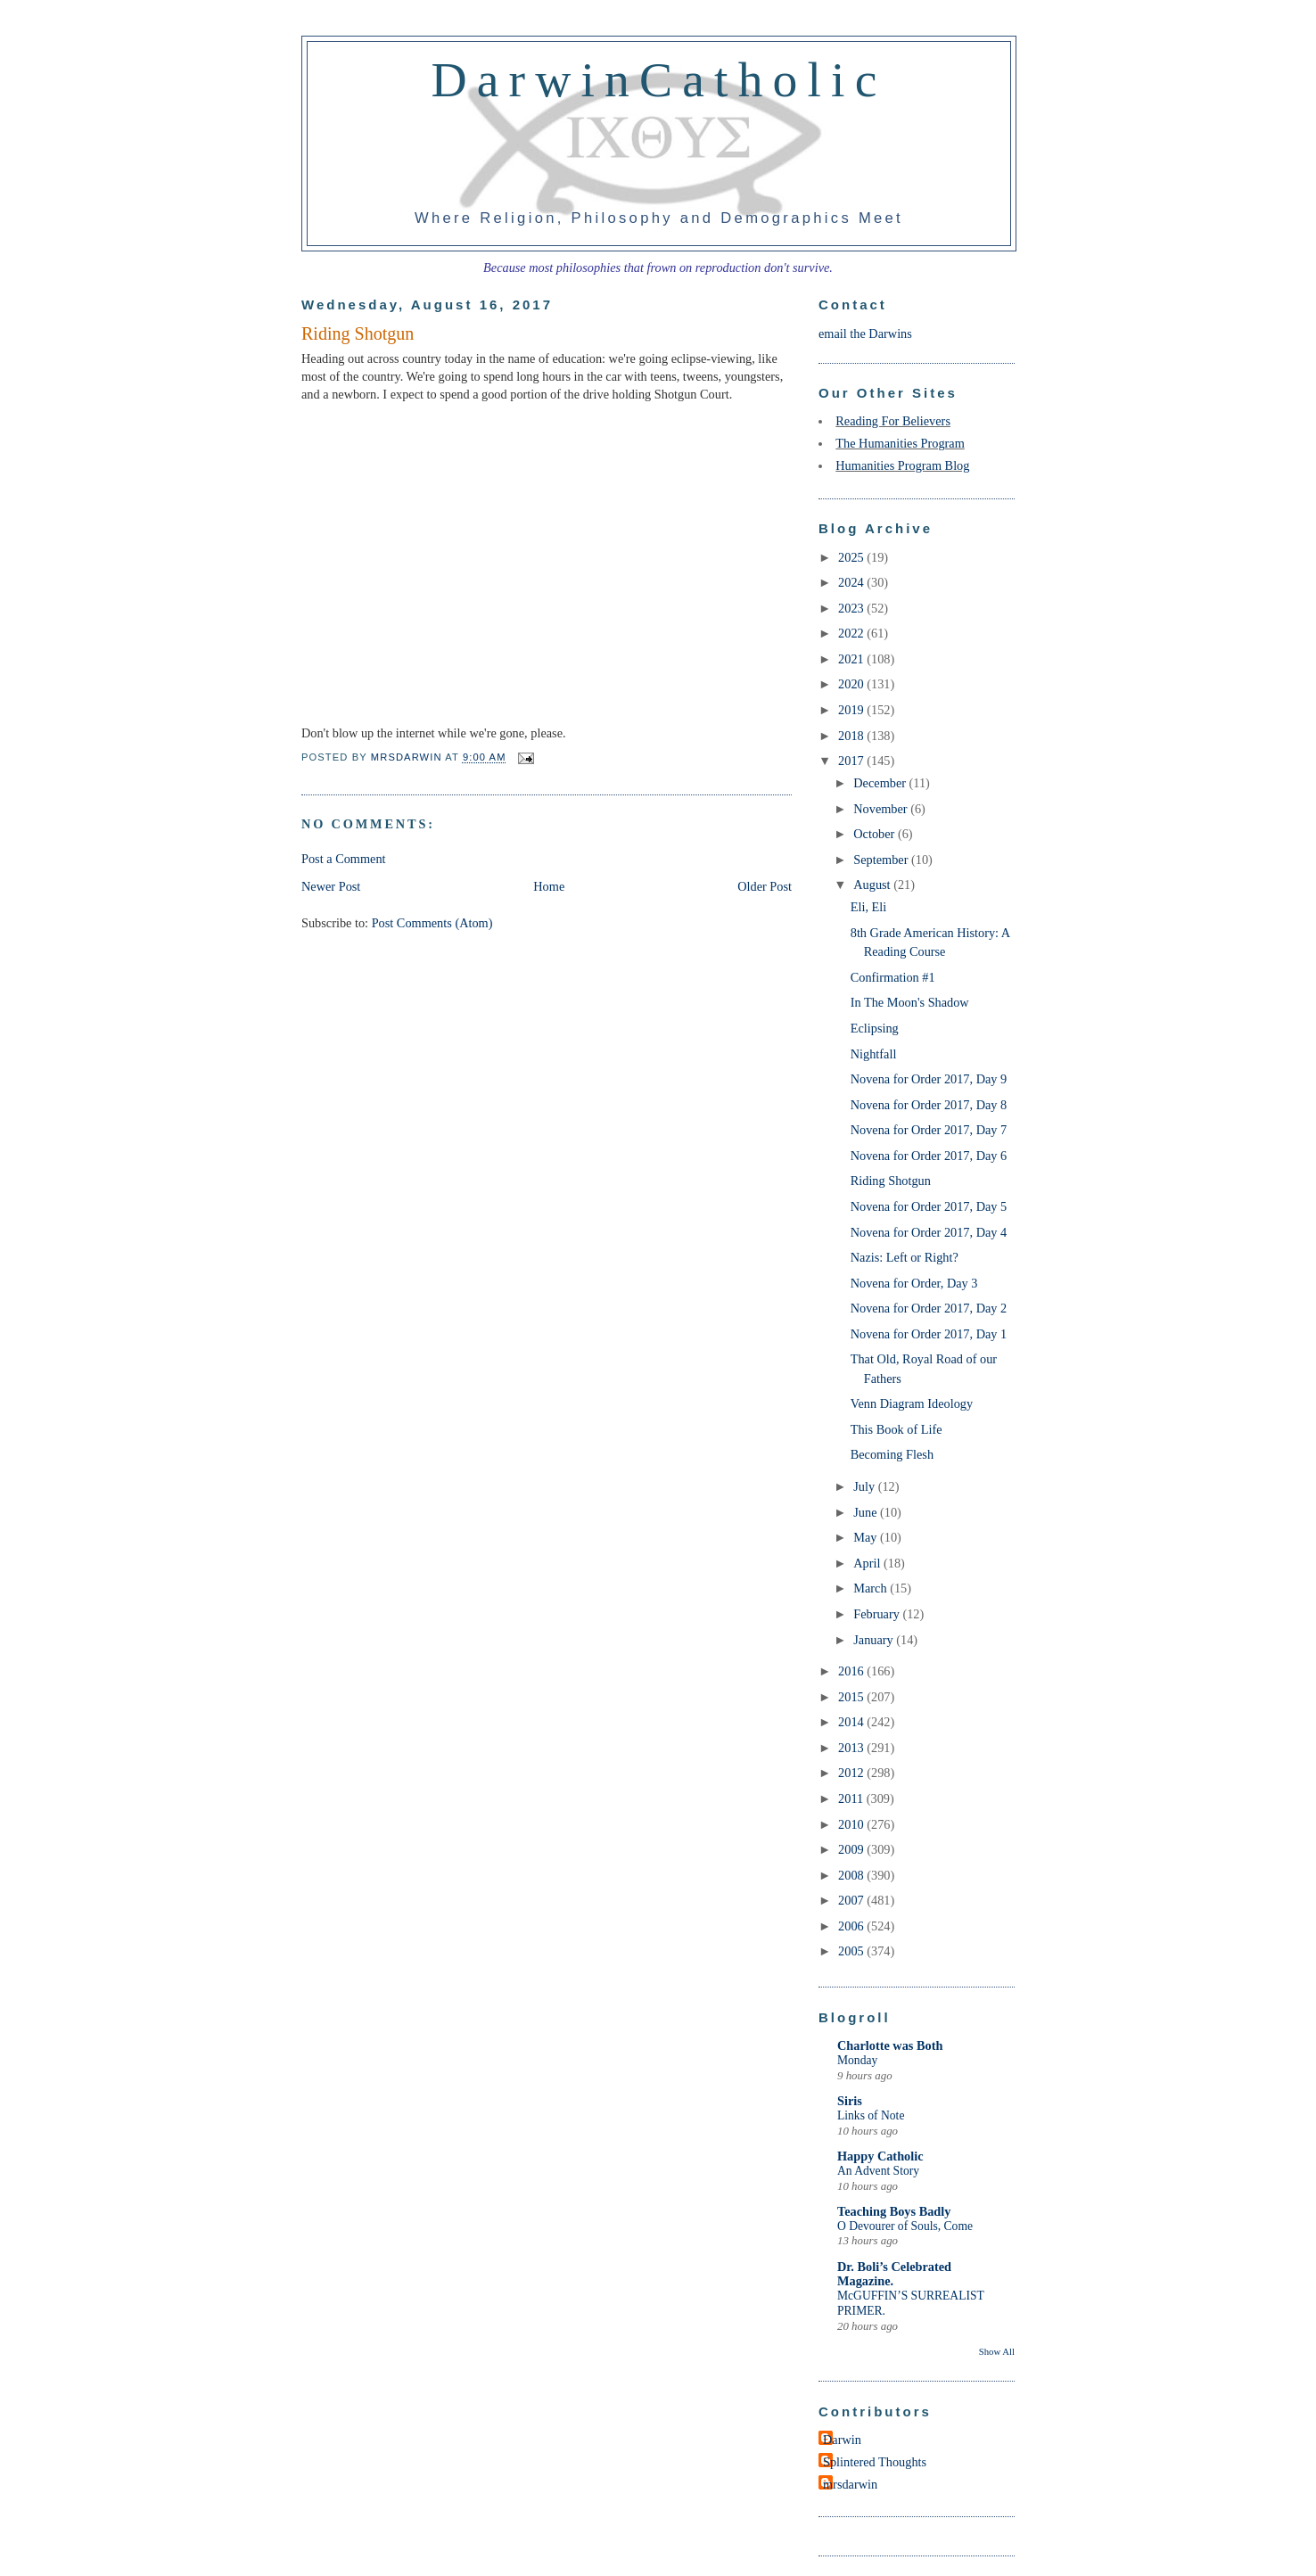 The image size is (1316, 2576). What do you see at coordinates (900, 443) in the screenshot?
I see `The Humanities Program` at bounding box center [900, 443].